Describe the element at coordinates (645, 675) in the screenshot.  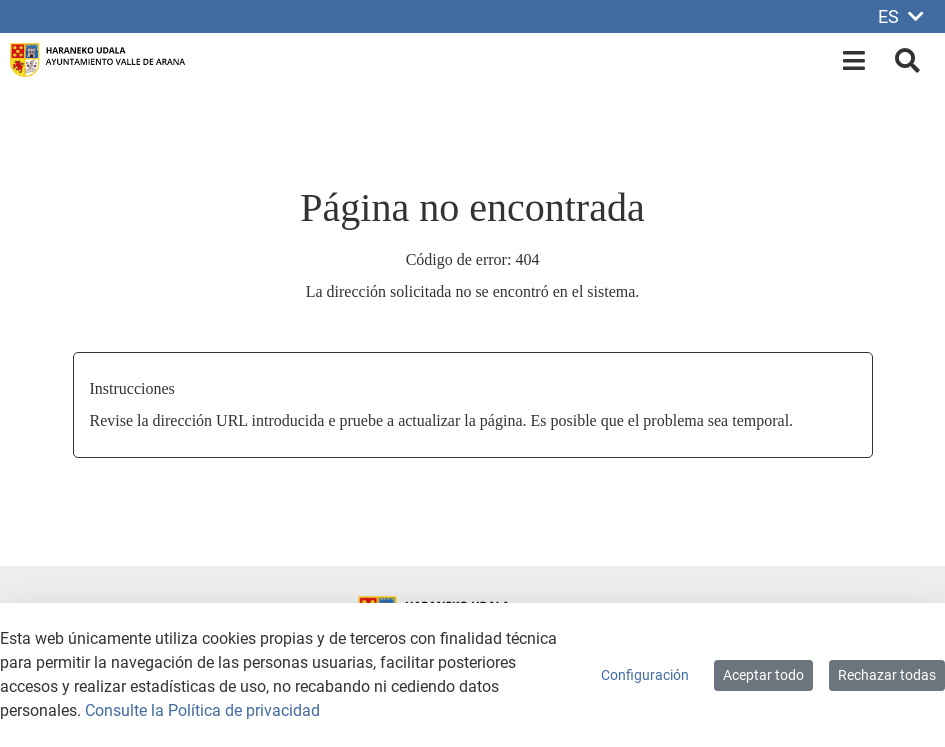
I see `Configuración` at that location.